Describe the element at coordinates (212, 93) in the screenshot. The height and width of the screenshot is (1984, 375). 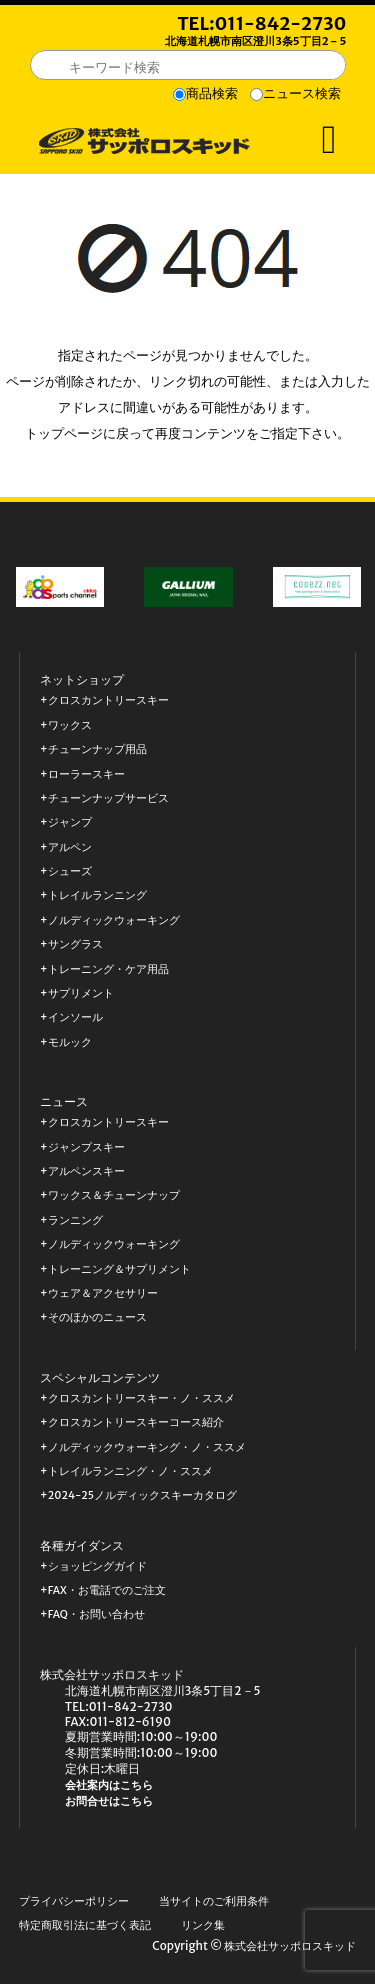
I see `商品検索` at that location.